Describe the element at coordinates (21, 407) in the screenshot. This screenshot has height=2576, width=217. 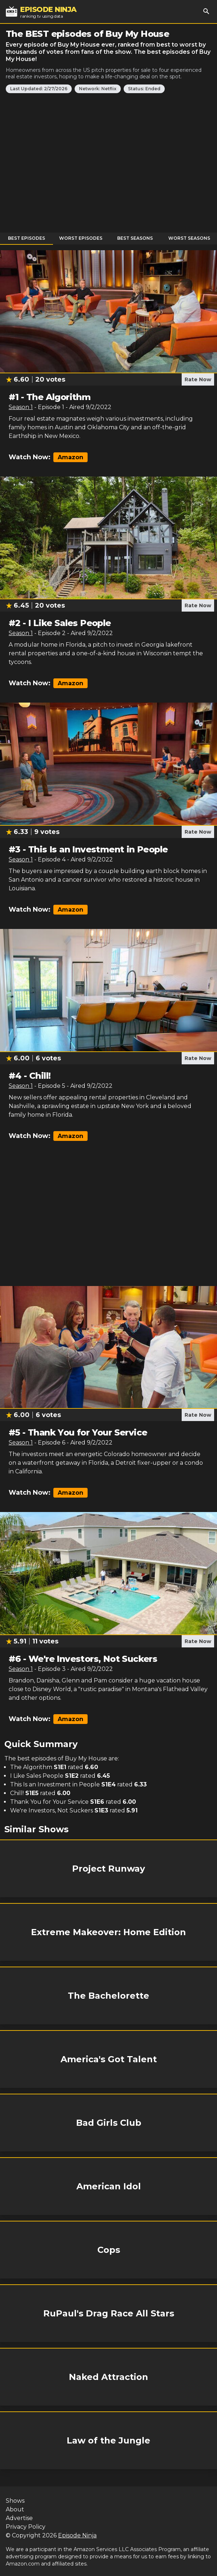
I see `Season 1` at that location.